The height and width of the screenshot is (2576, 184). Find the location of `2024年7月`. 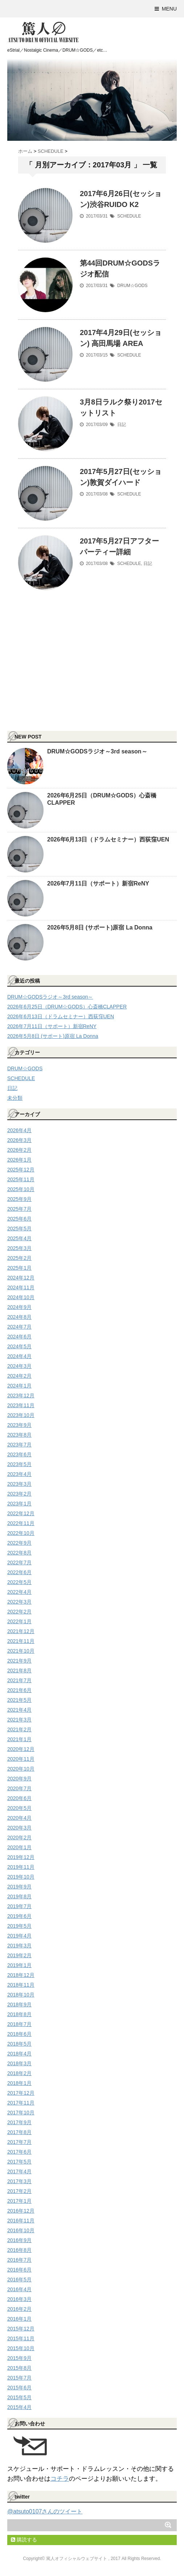

2024年7月 is located at coordinates (19, 1327).